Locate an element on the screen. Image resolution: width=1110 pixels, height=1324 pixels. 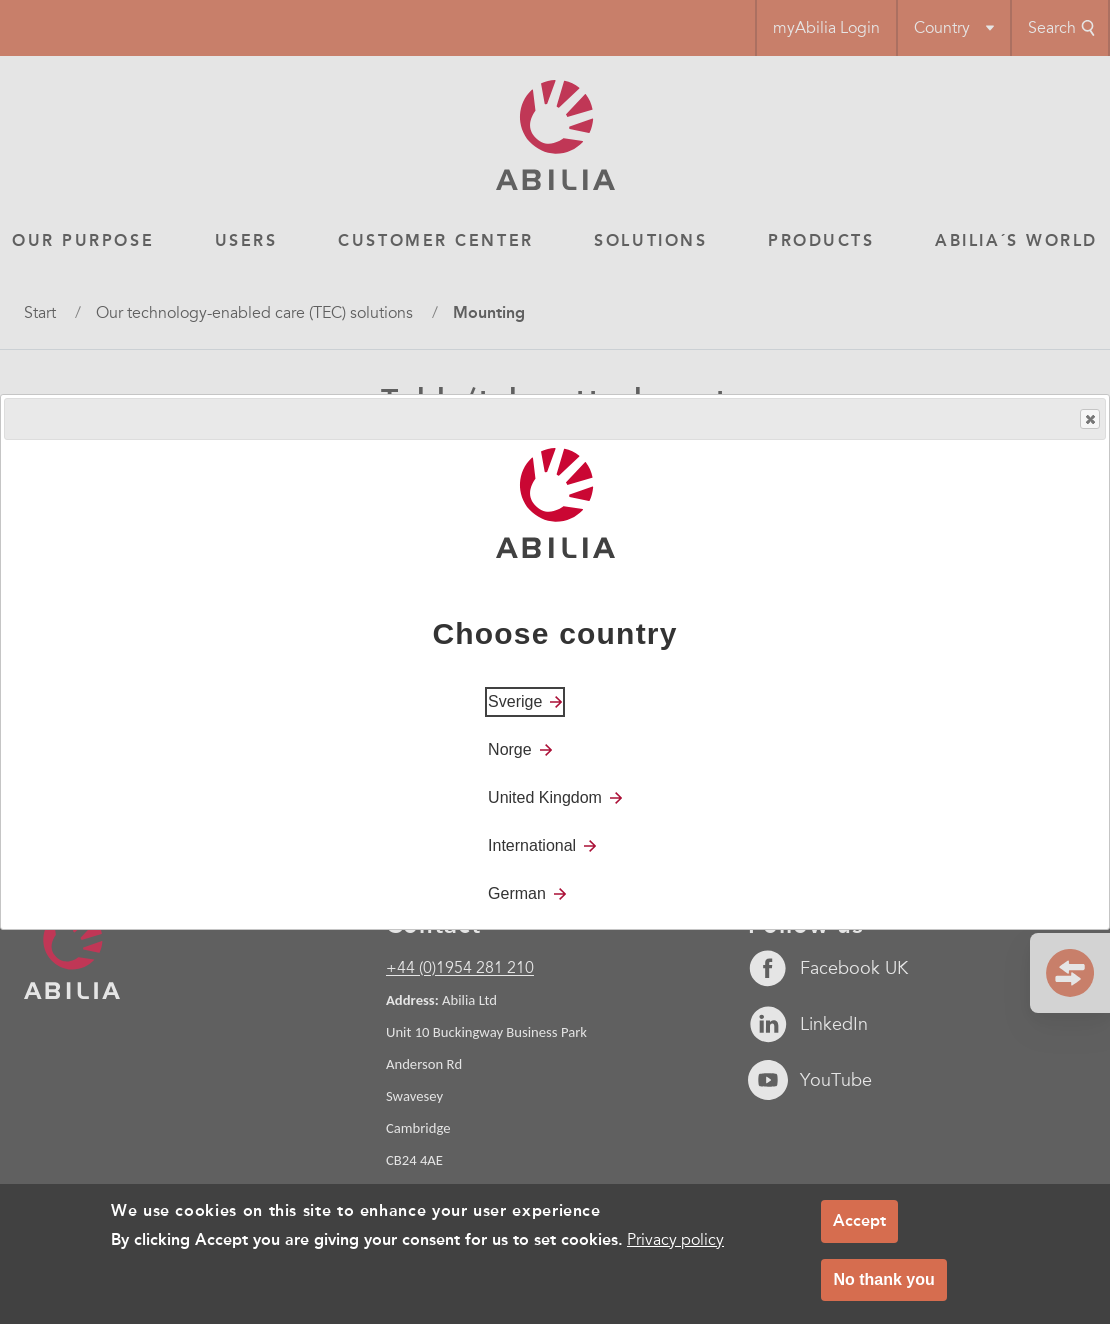
Sverige is located at coordinates (515, 701).